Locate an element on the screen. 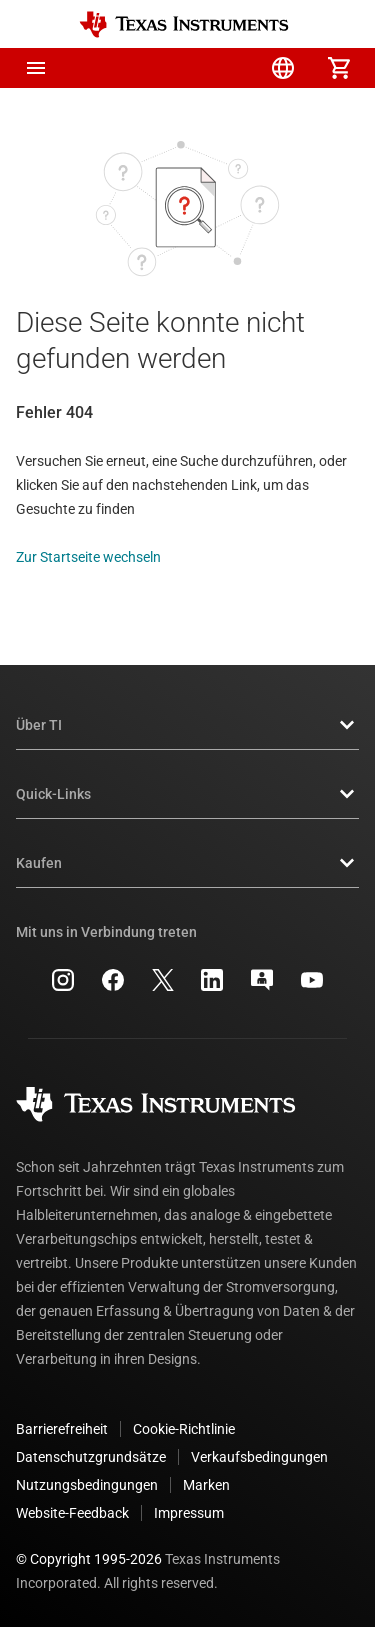 This screenshot has width=375, height=1627. Nutzungsbedingungen is located at coordinates (87, 1485).